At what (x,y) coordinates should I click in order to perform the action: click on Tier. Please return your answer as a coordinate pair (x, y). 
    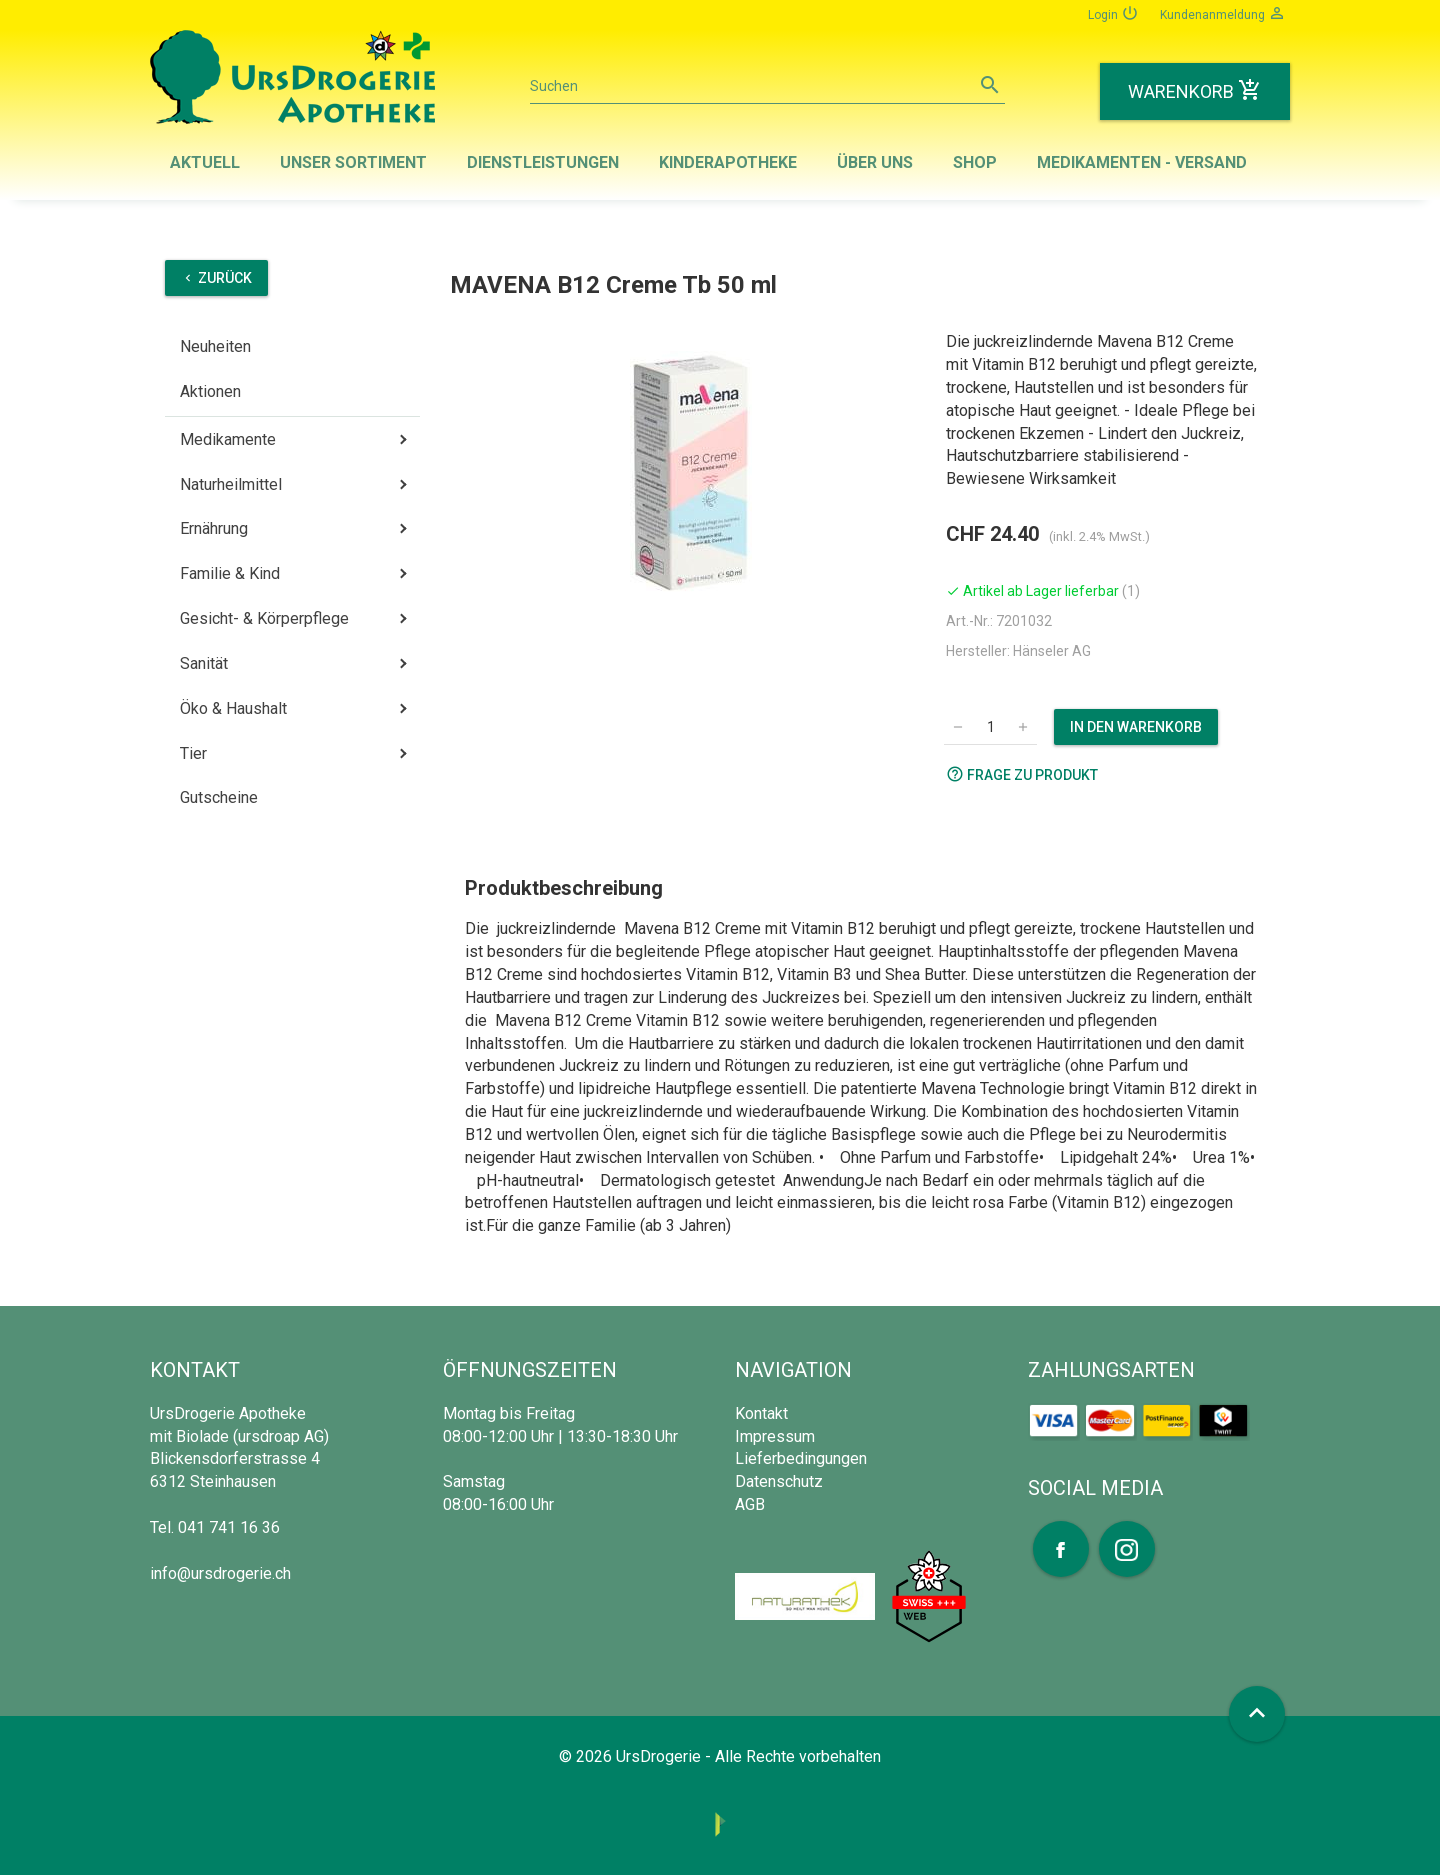
    Looking at the image, I should click on (193, 753).